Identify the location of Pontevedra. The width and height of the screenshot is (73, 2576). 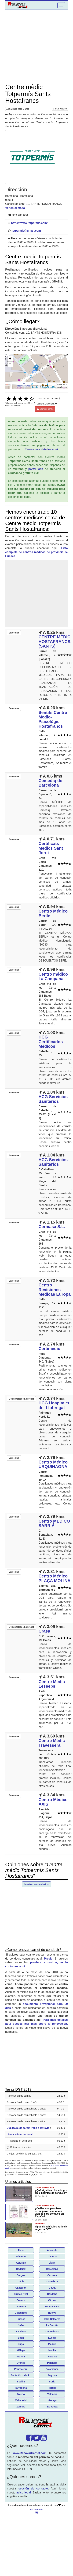
(20, 2369).